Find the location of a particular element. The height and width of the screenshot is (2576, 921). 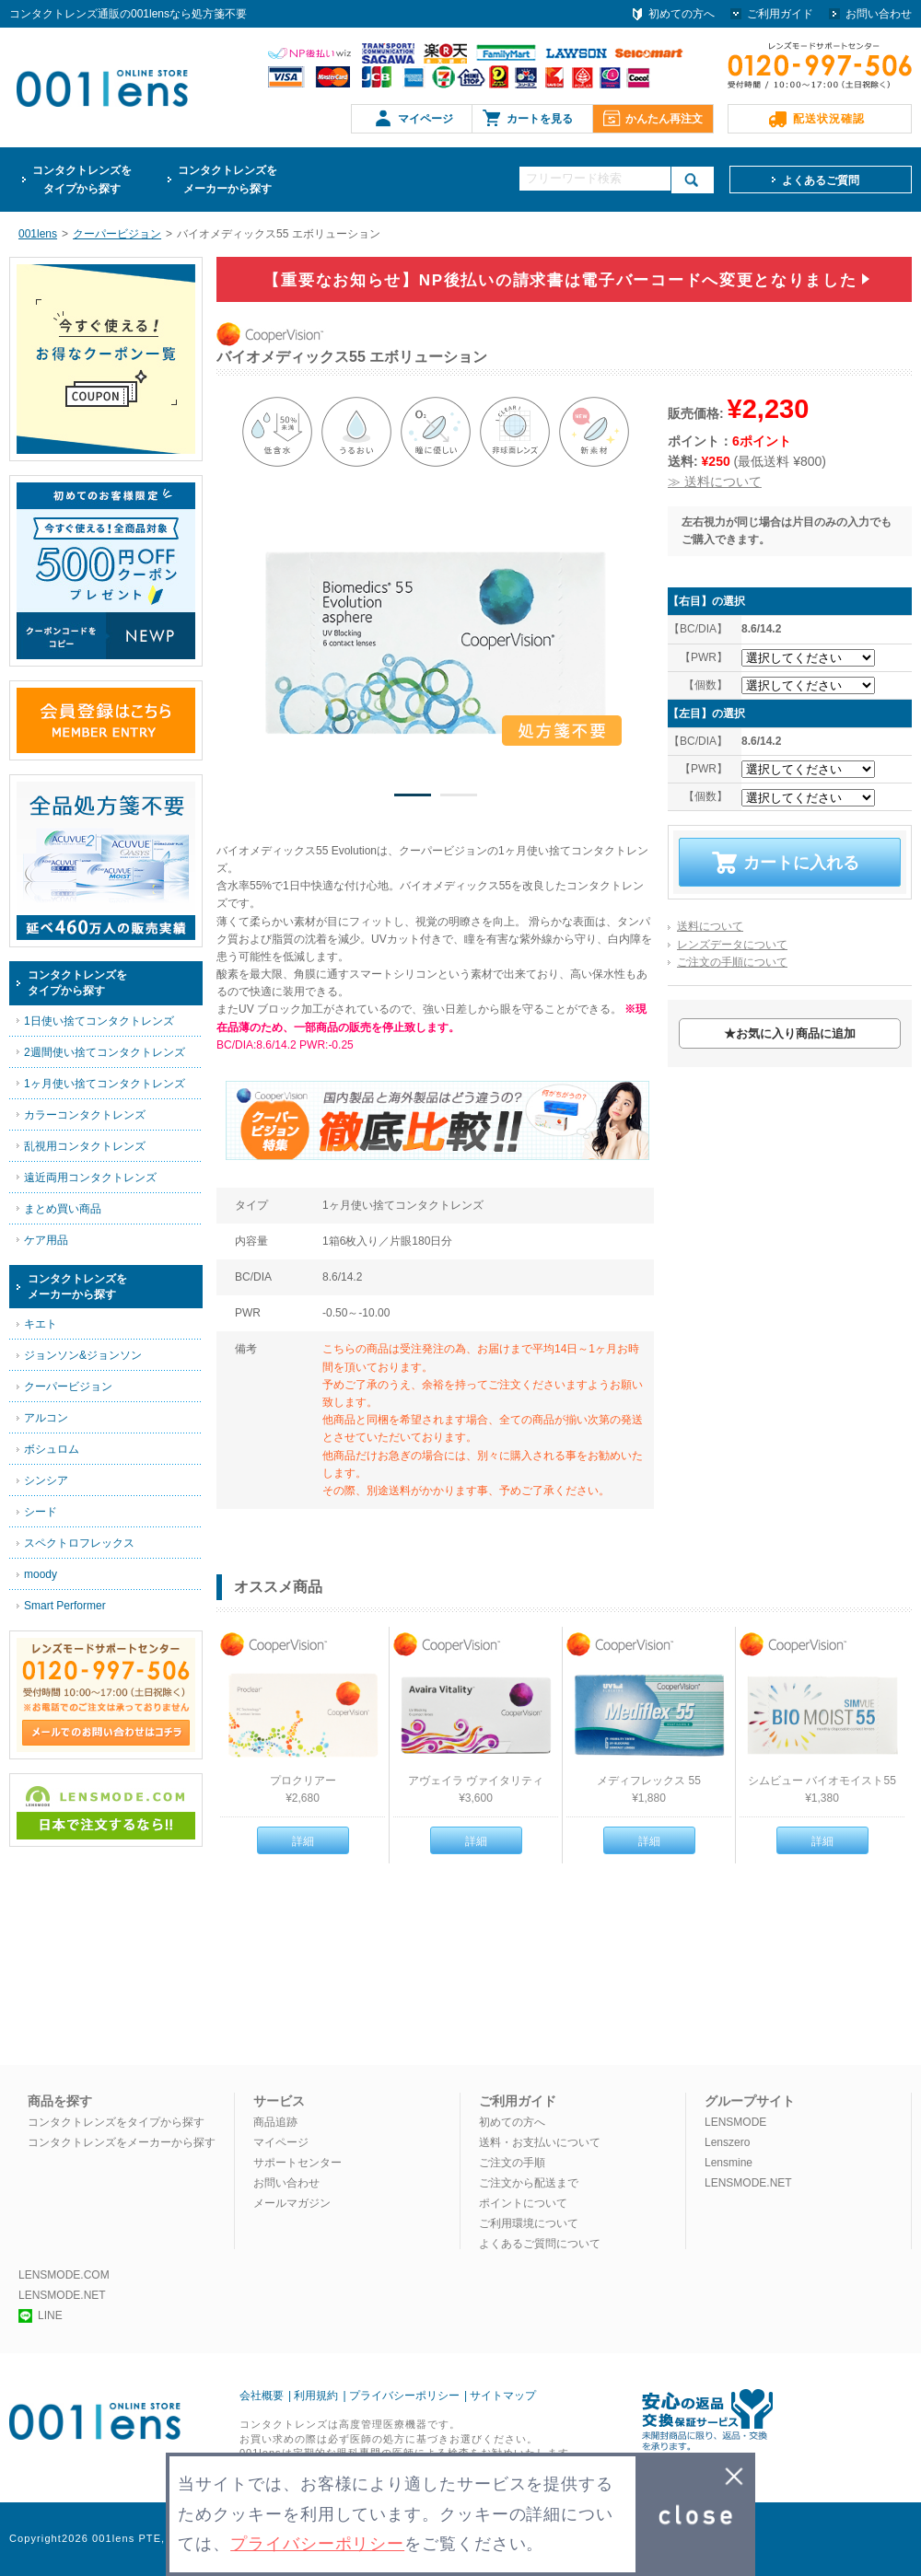

メーカーから探す is located at coordinates (227, 178).